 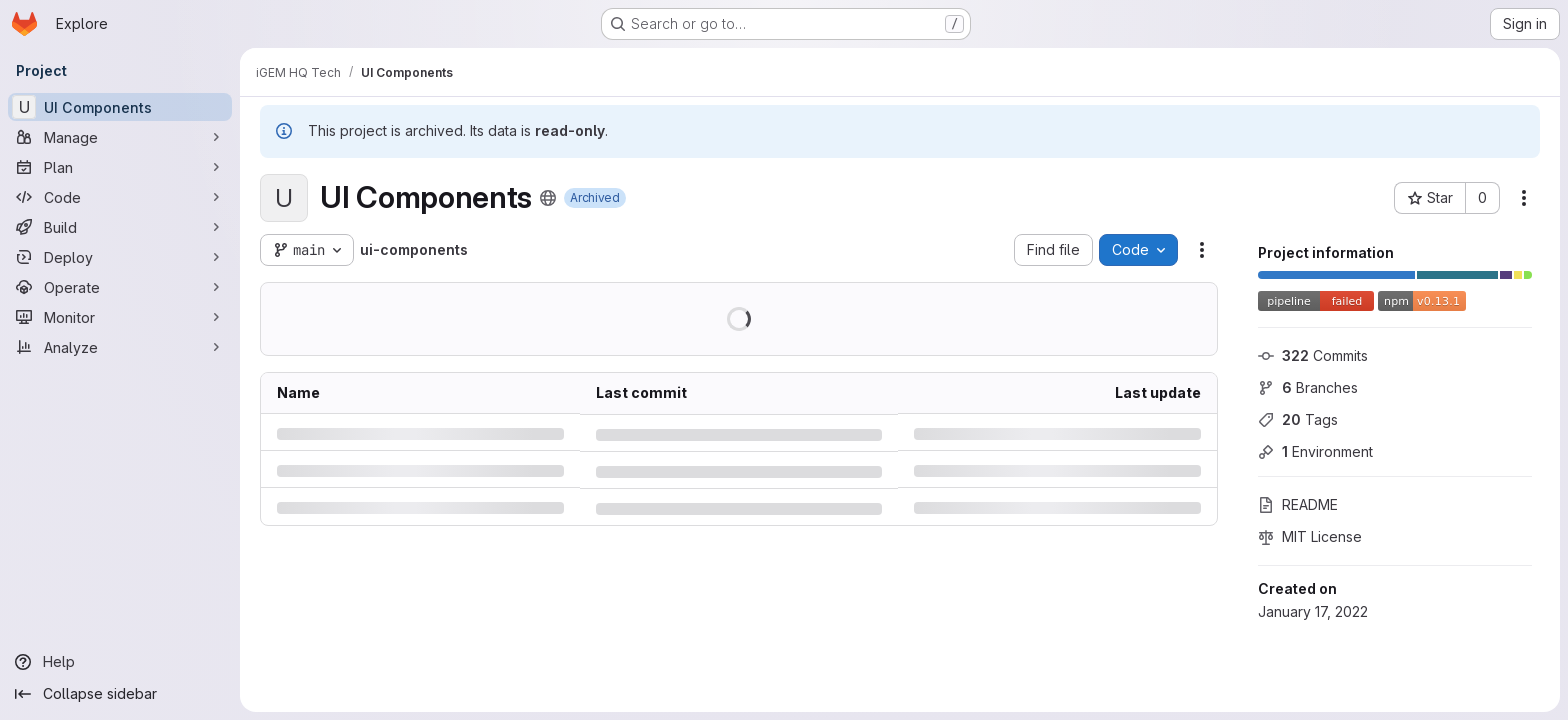 What do you see at coordinates (120, 197) in the screenshot?
I see `[Code]` at bounding box center [120, 197].